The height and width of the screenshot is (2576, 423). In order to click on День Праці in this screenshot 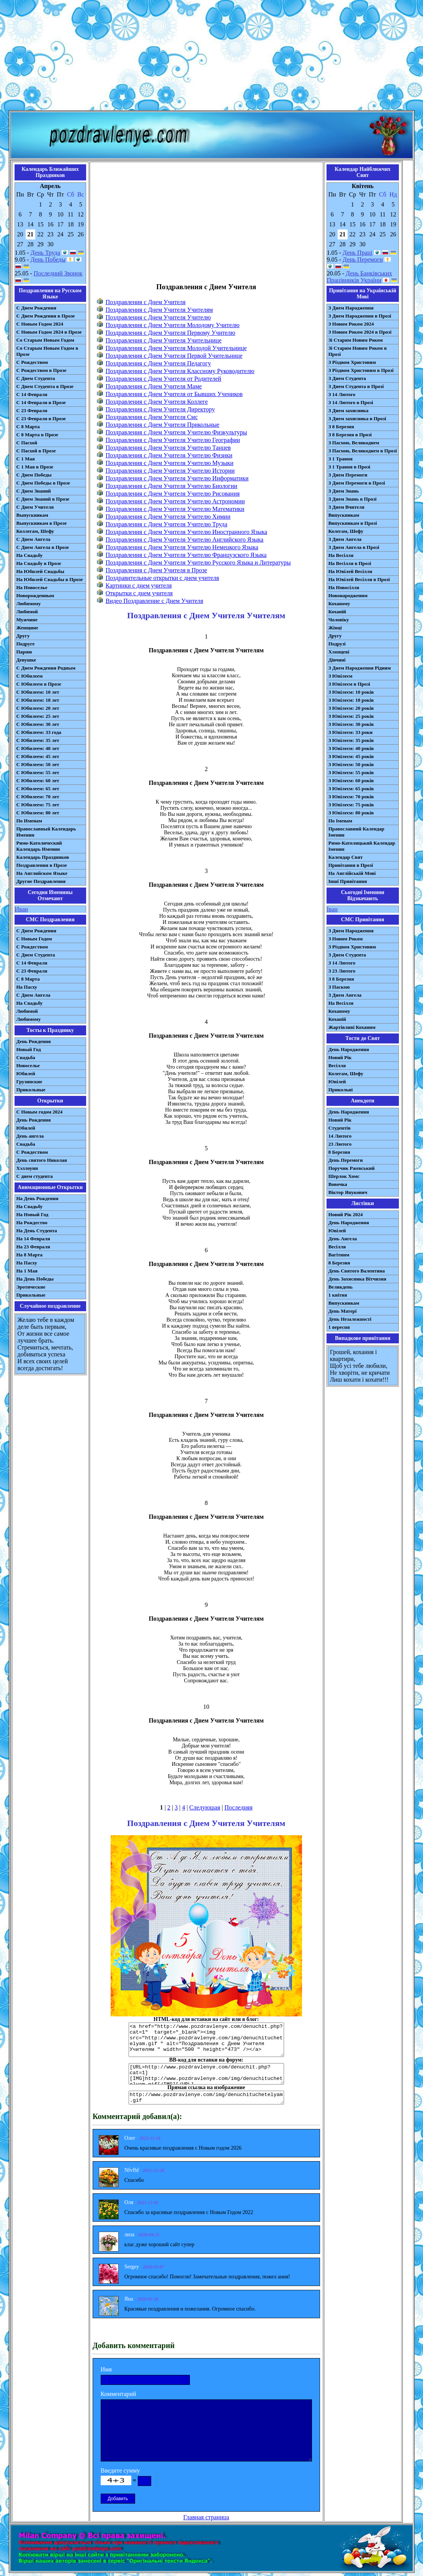, I will do `click(357, 252)`.